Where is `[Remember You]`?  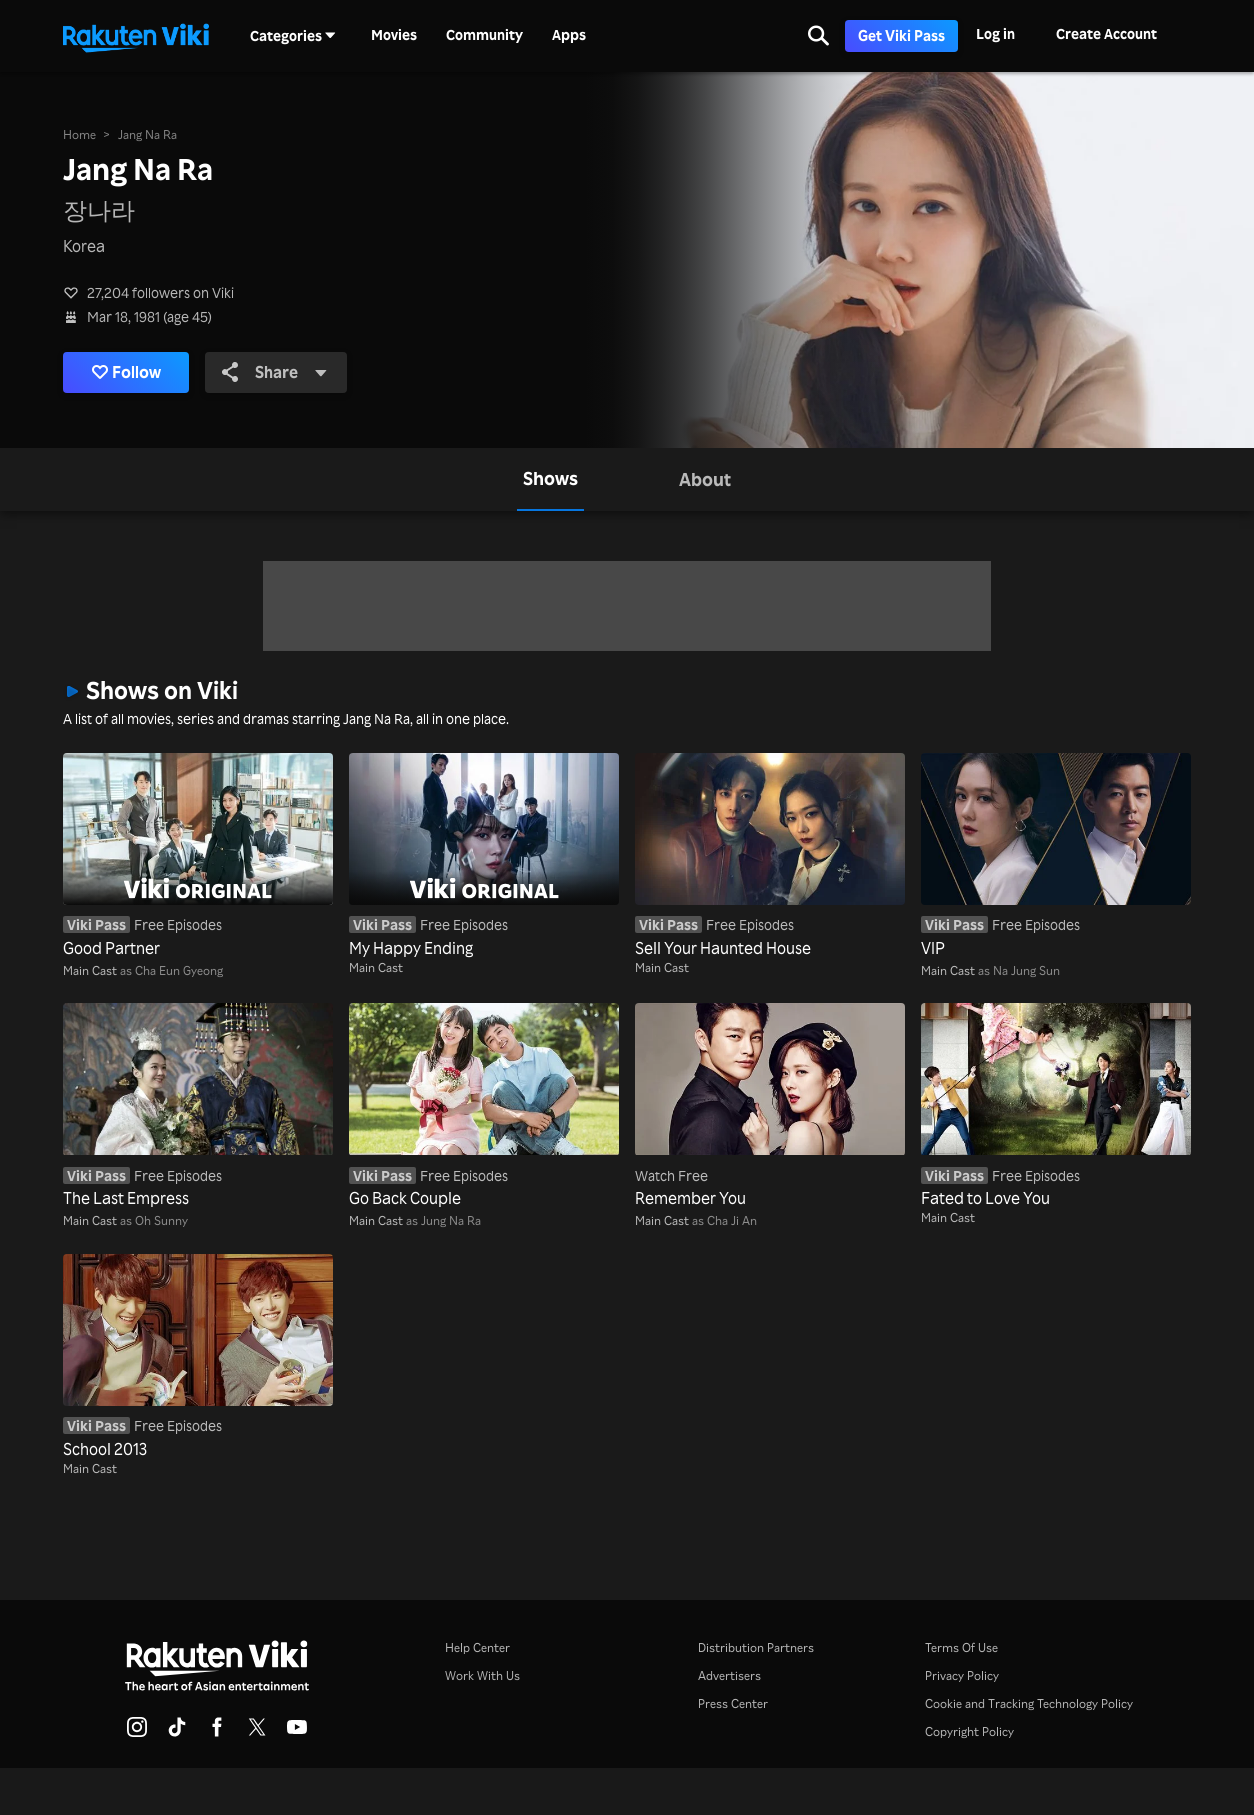 [Remember You] is located at coordinates (770, 1106).